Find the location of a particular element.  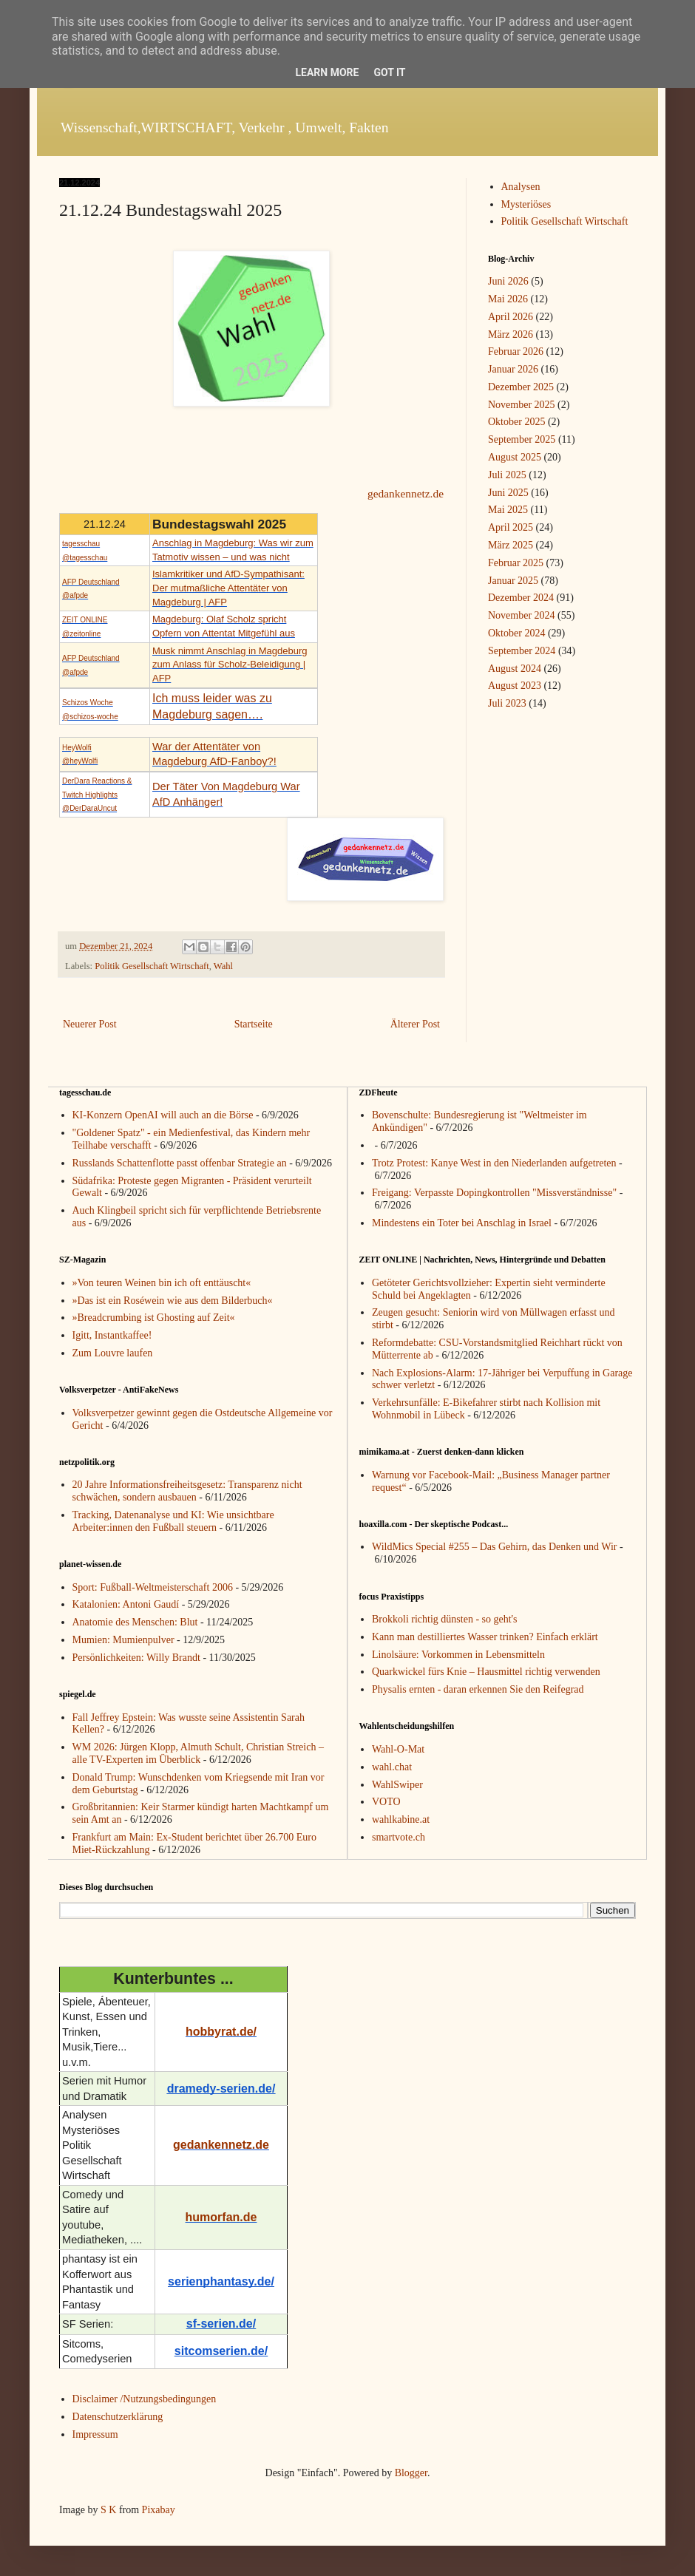

Russlands Schattenflotte passt offenbar Strategie an is located at coordinates (179, 1163).